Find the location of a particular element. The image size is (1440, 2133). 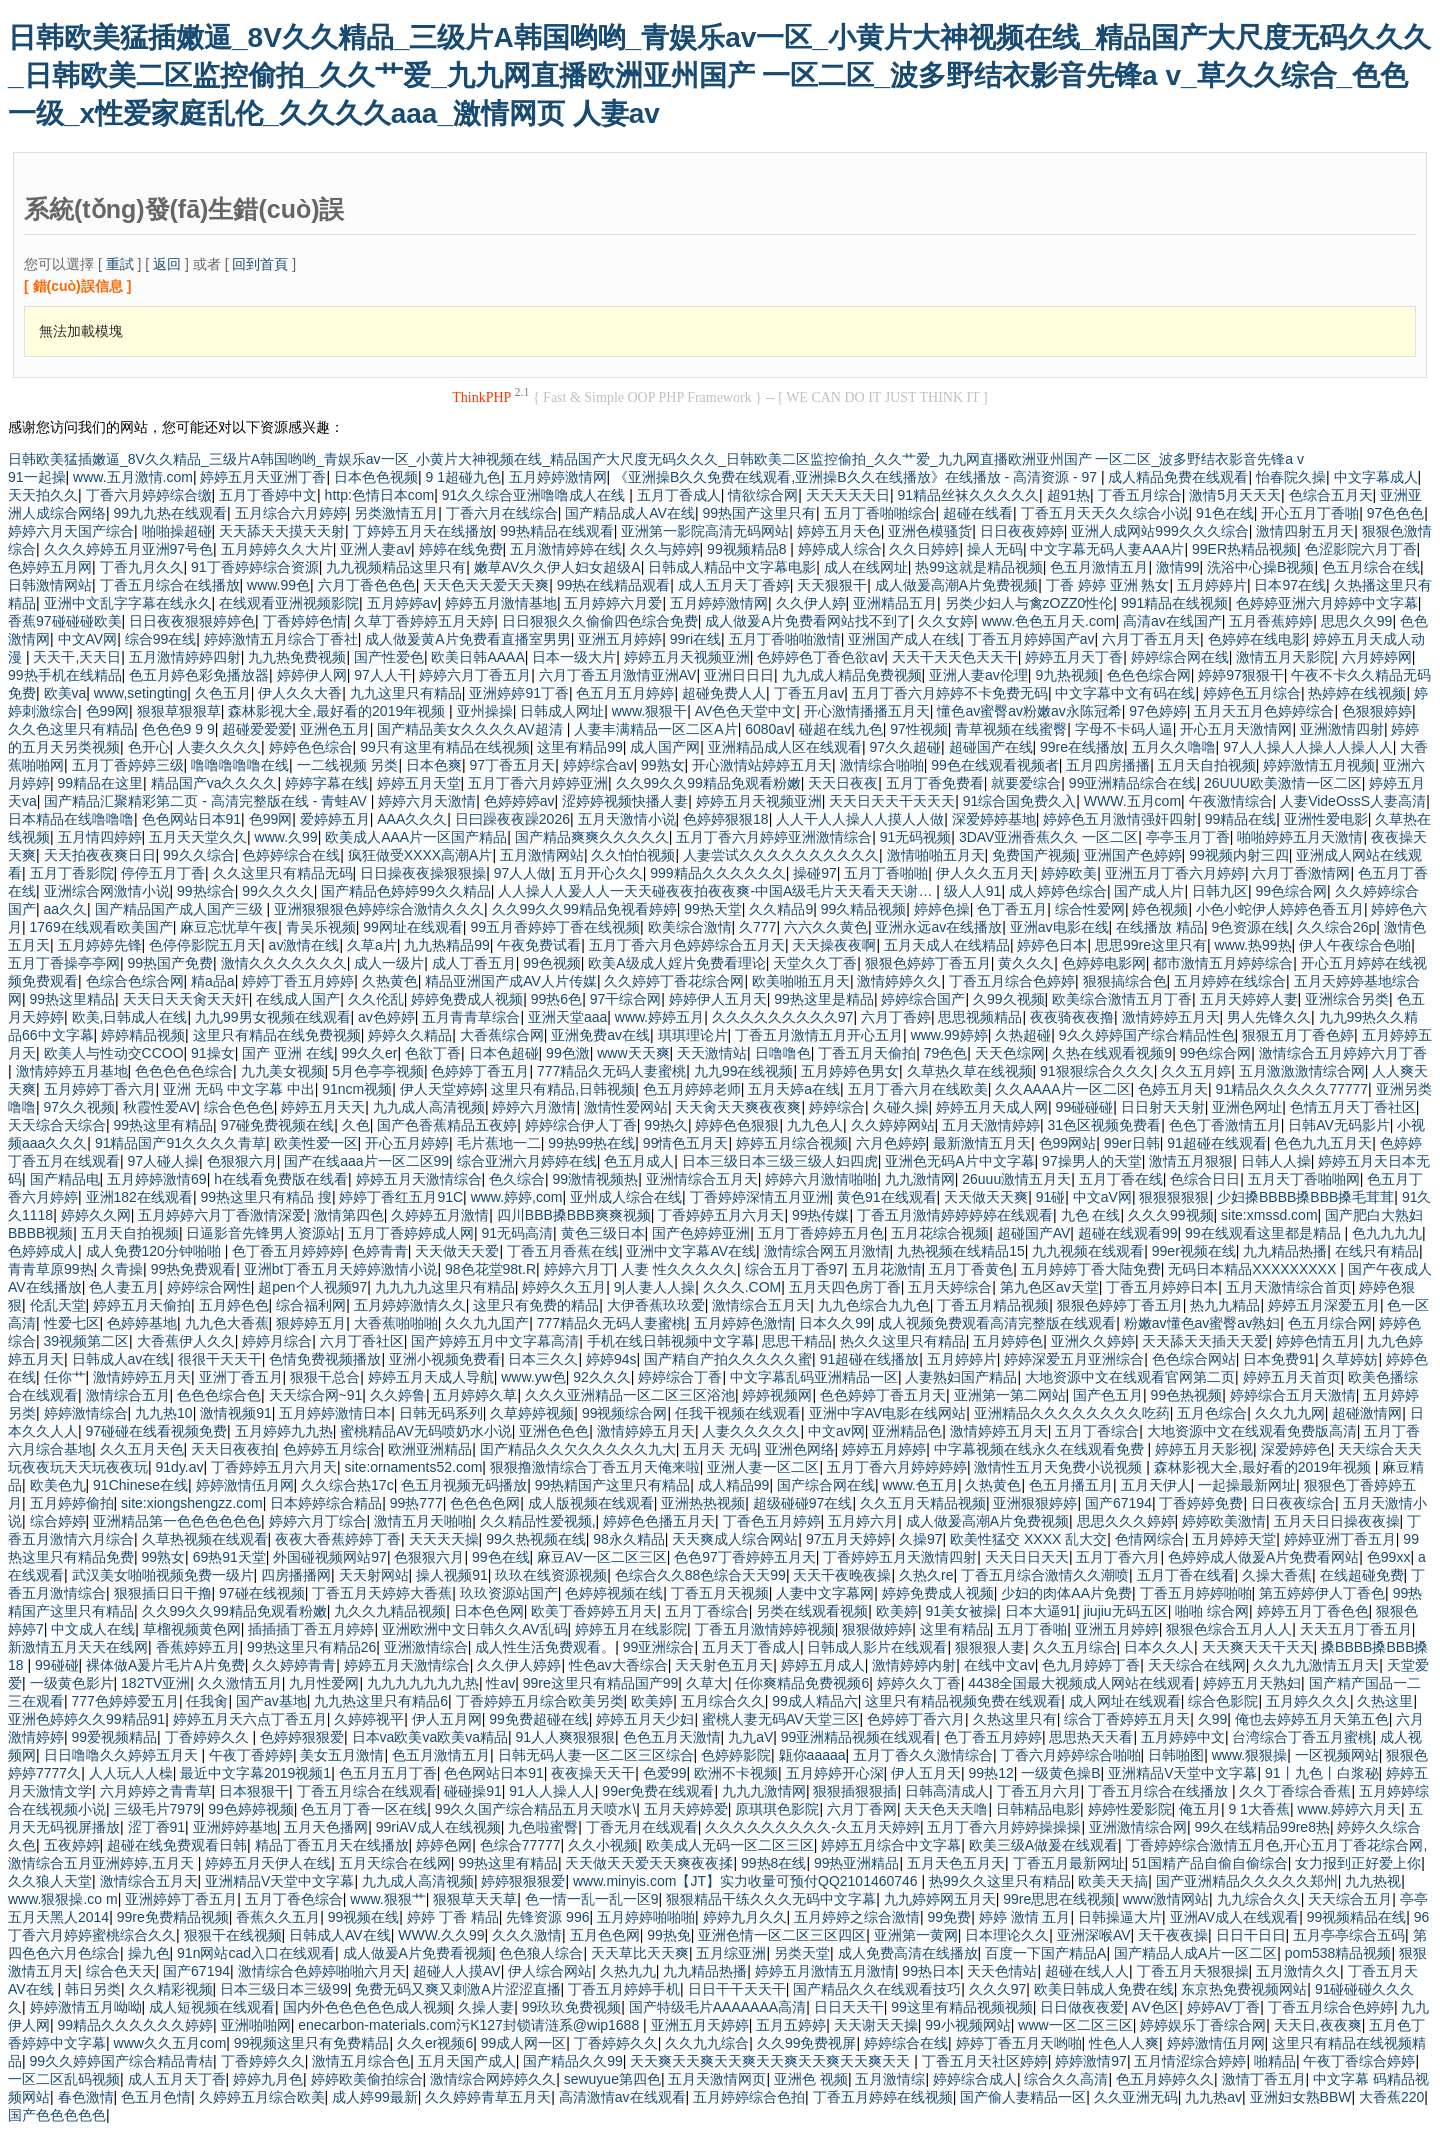

少妇搡BBBB搡BBB搡毛茸茸 is located at coordinates (1305, 1197).